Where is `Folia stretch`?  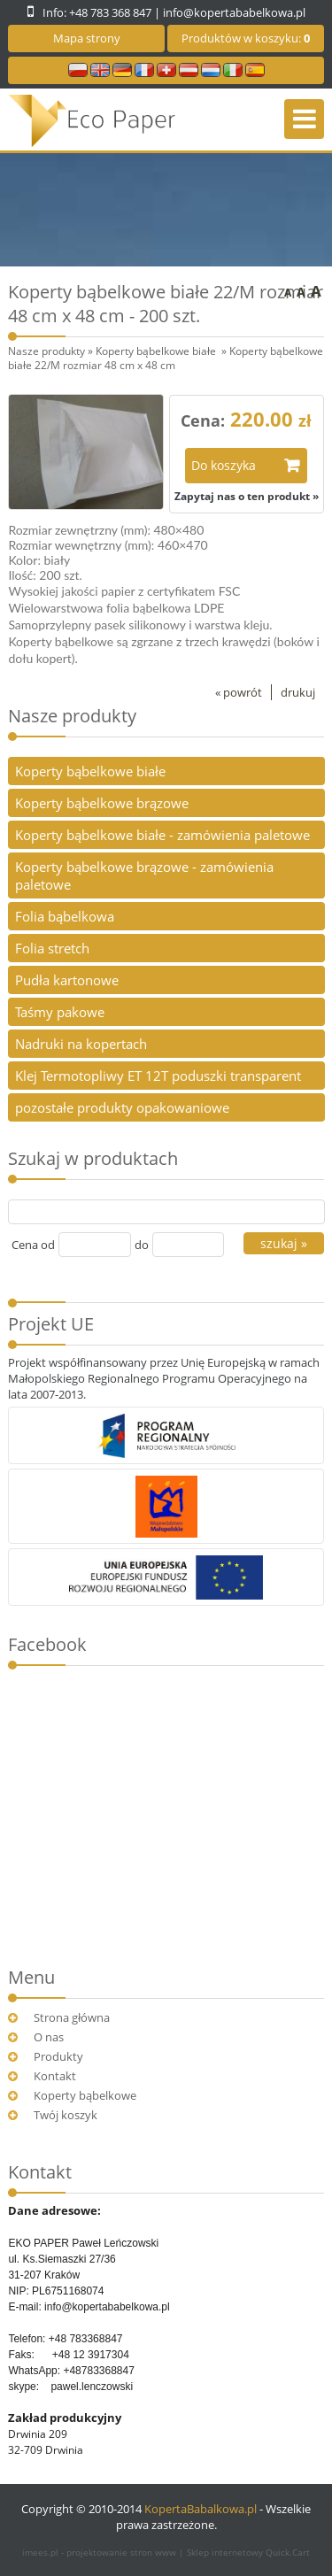
Folia stretch is located at coordinates (52, 948).